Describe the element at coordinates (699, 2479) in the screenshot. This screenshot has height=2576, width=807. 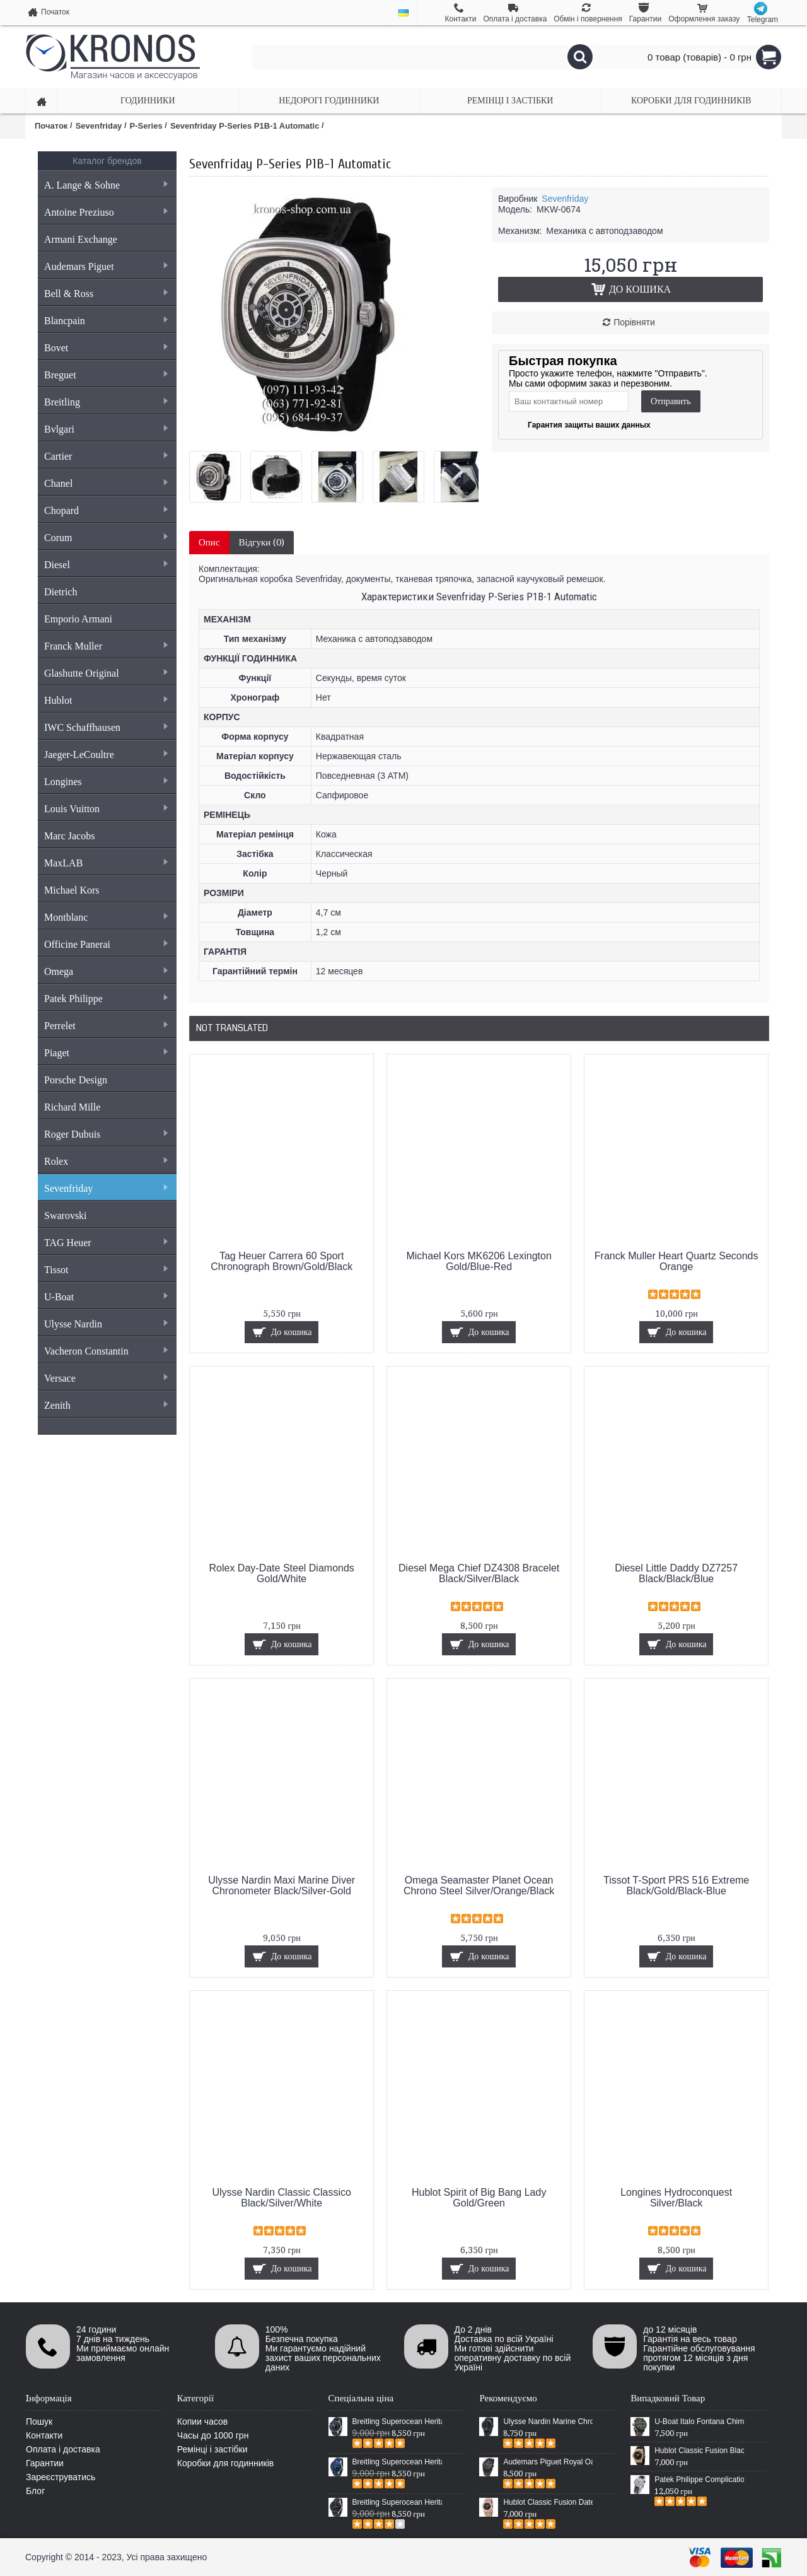
I see `Patek Philippe Complications 4968G-010 Black/Silver/Silver` at that location.